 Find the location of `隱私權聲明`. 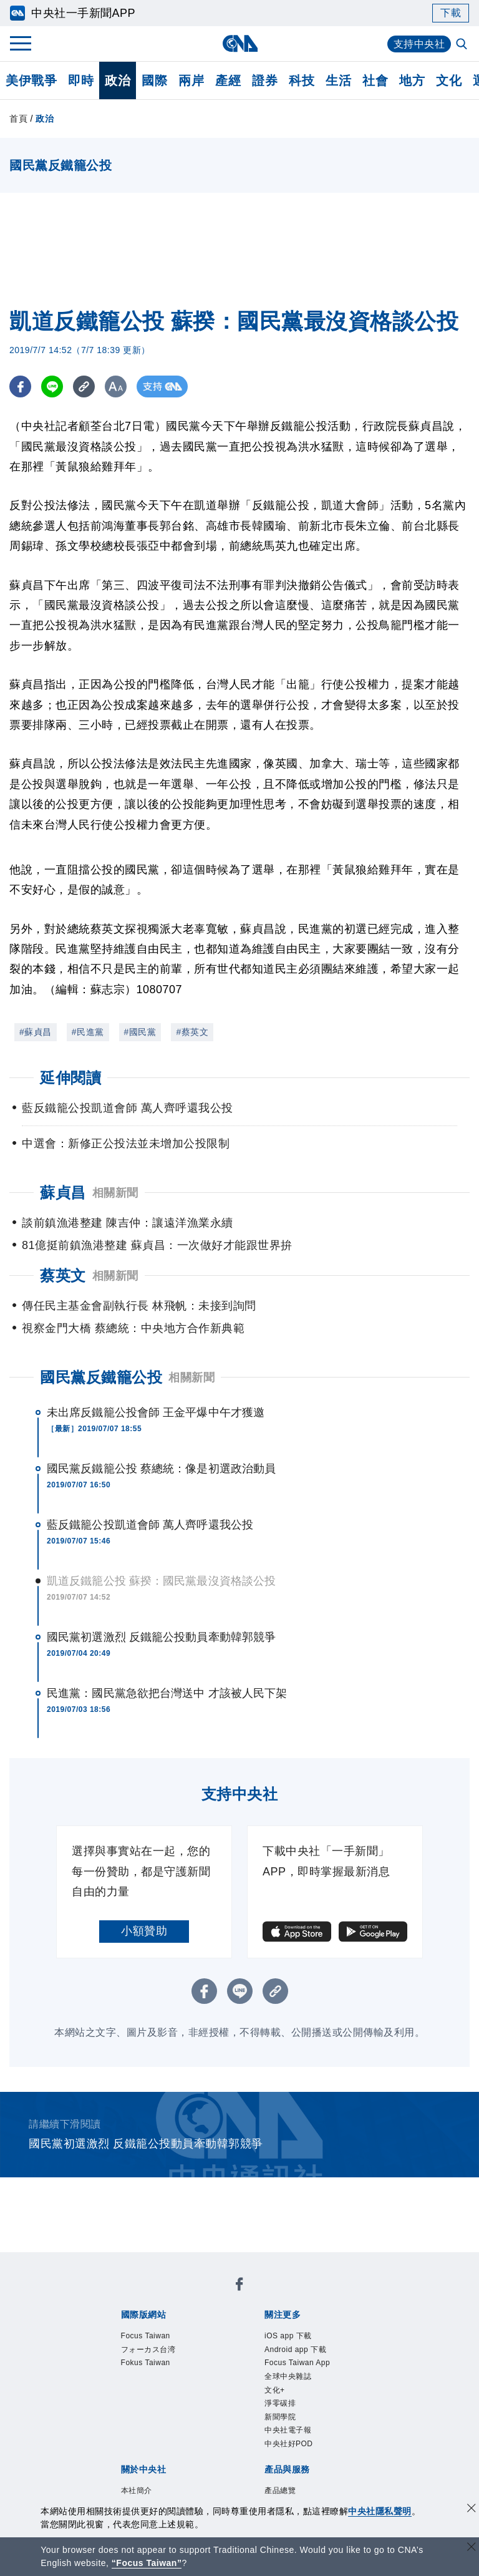

隱私權聲明 is located at coordinates (194, 2414).